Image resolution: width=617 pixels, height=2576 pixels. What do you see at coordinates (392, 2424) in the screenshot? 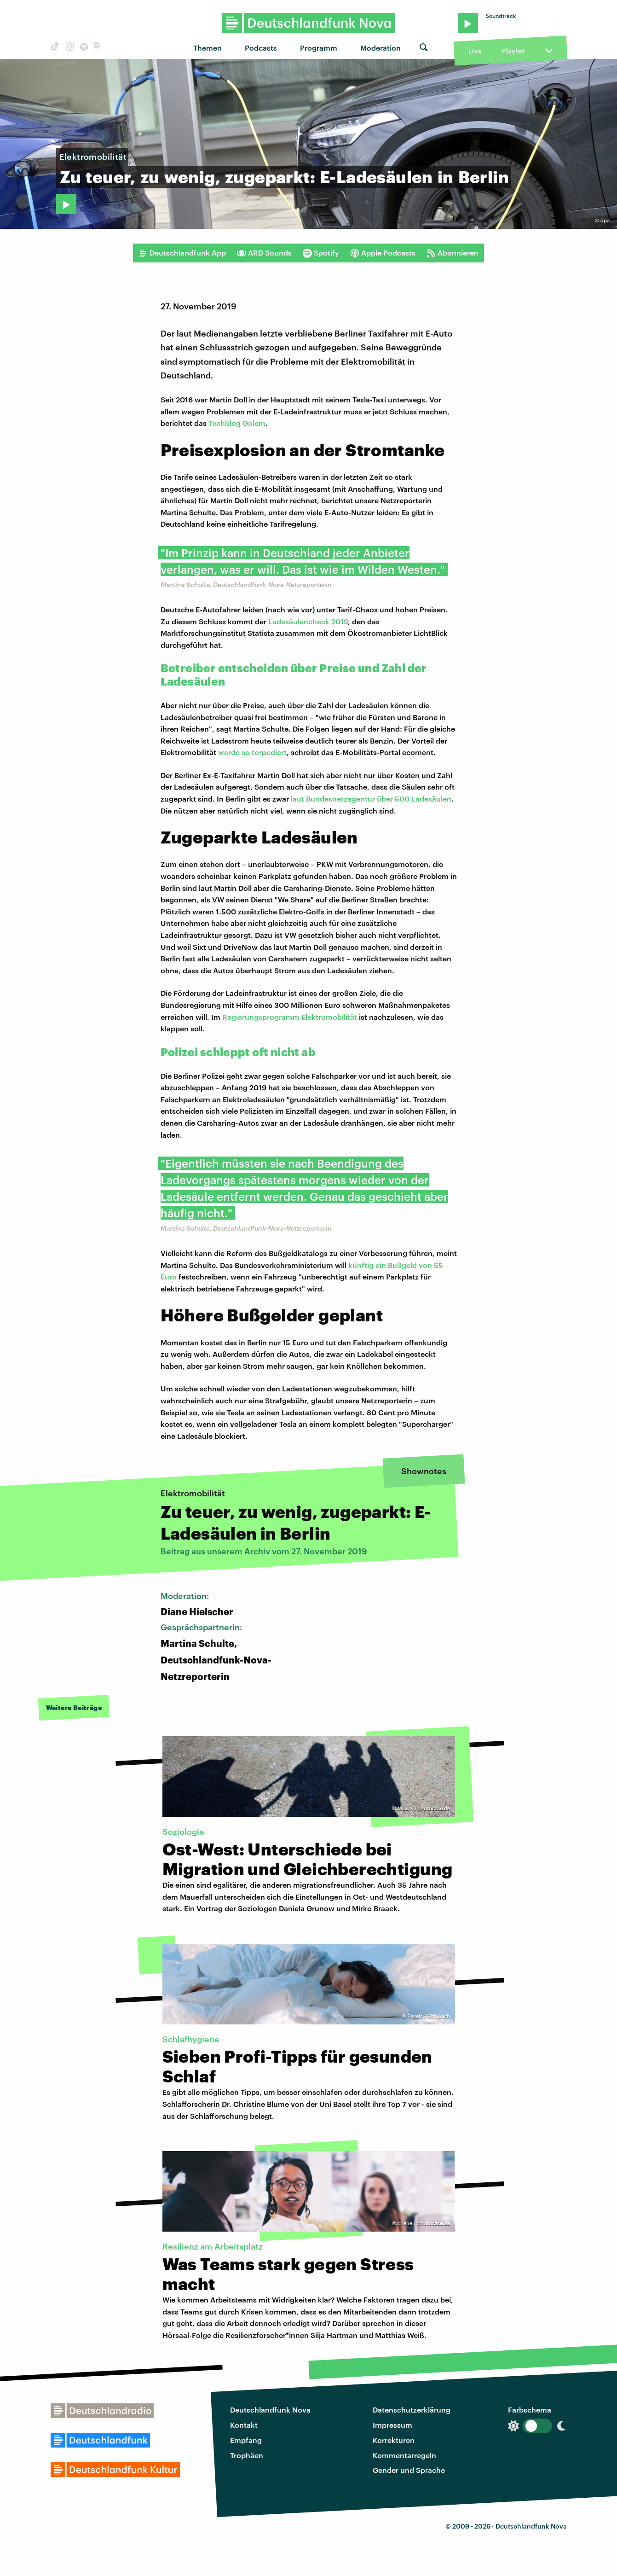
I see `Impressum` at bounding box center [392, 2424].